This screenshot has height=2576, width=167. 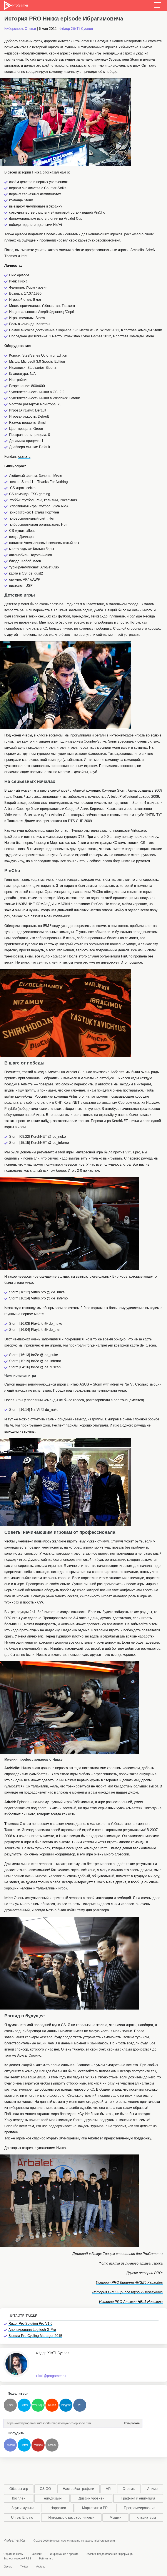 I want to click on История PRO Кирилла ANGEL Карасёва, so click(x=129, y=2282).